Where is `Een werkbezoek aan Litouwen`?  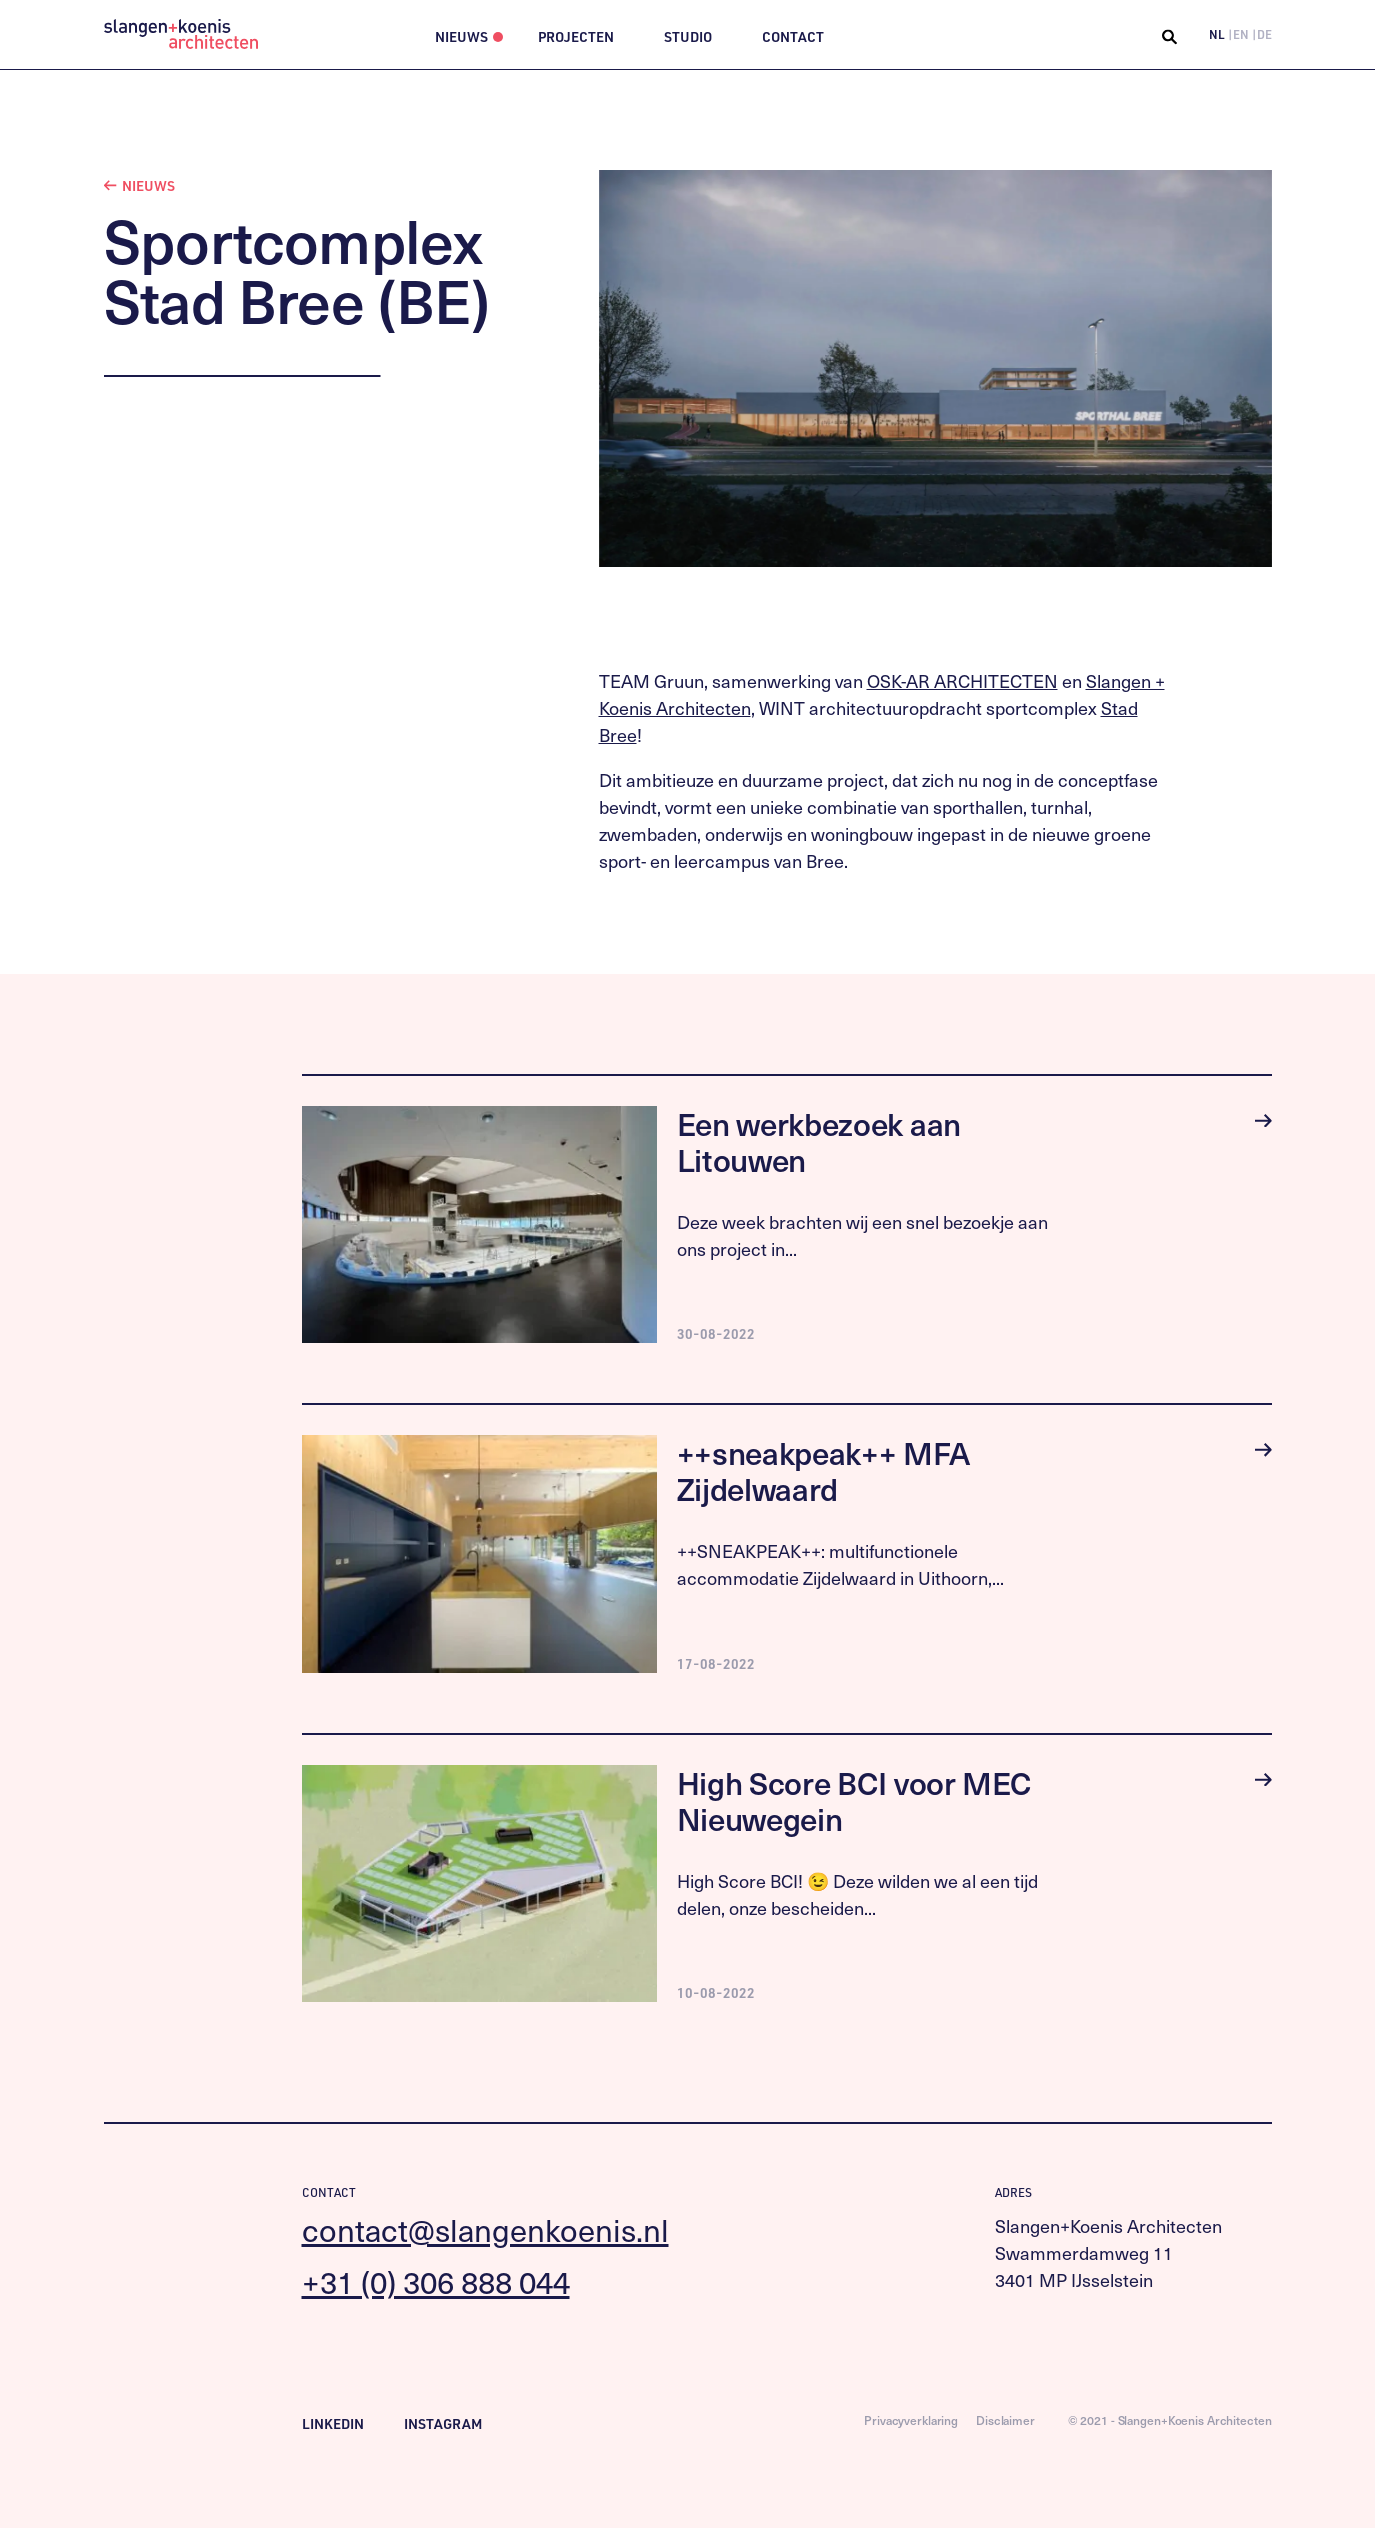
Een werkbezoek aan Litouwen is located at coordinates (819, 1141).